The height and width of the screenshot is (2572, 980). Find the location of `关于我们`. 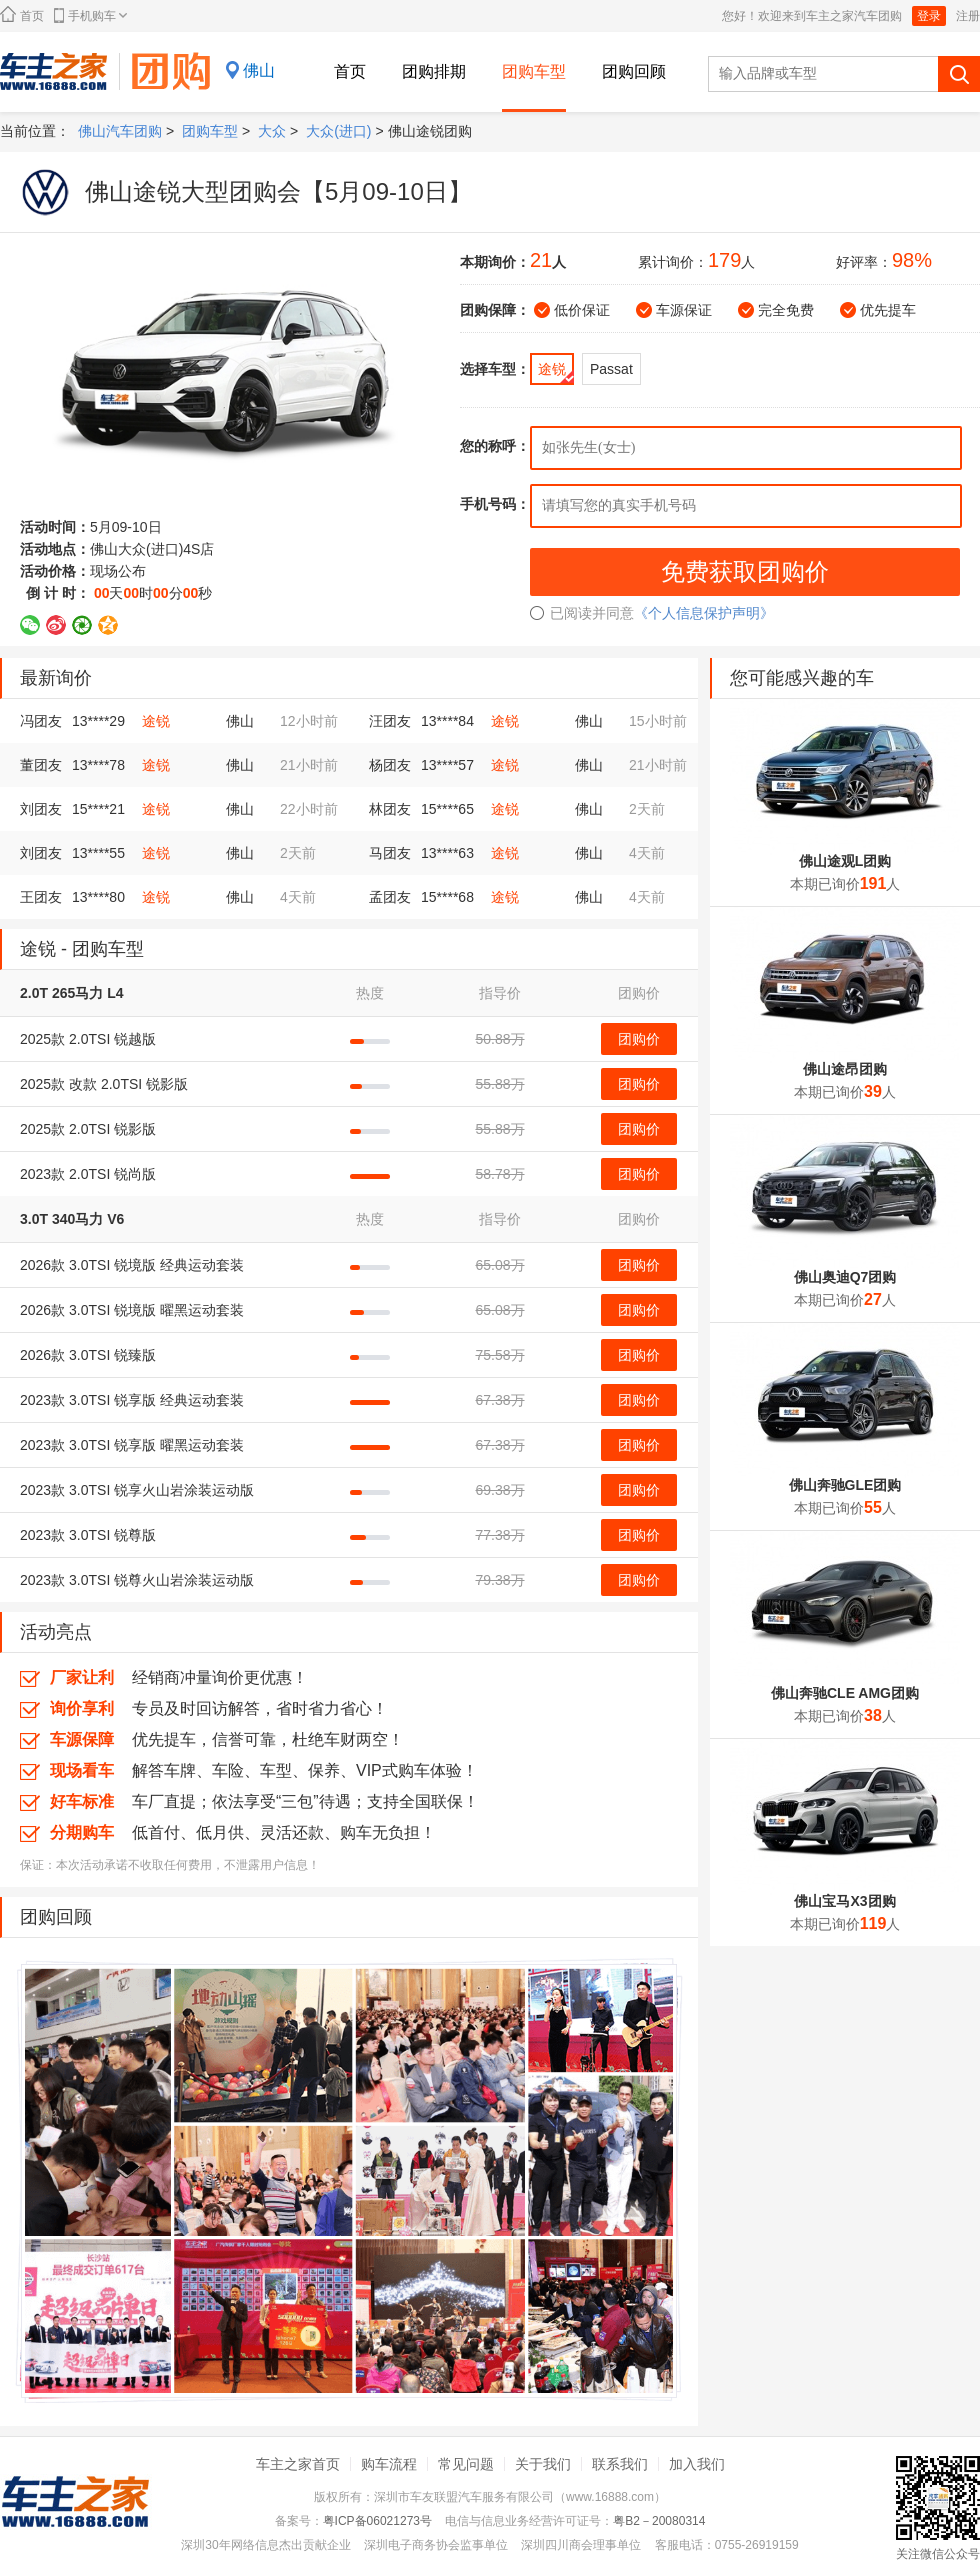

关于我们 is located at coordinates (543, 2464).